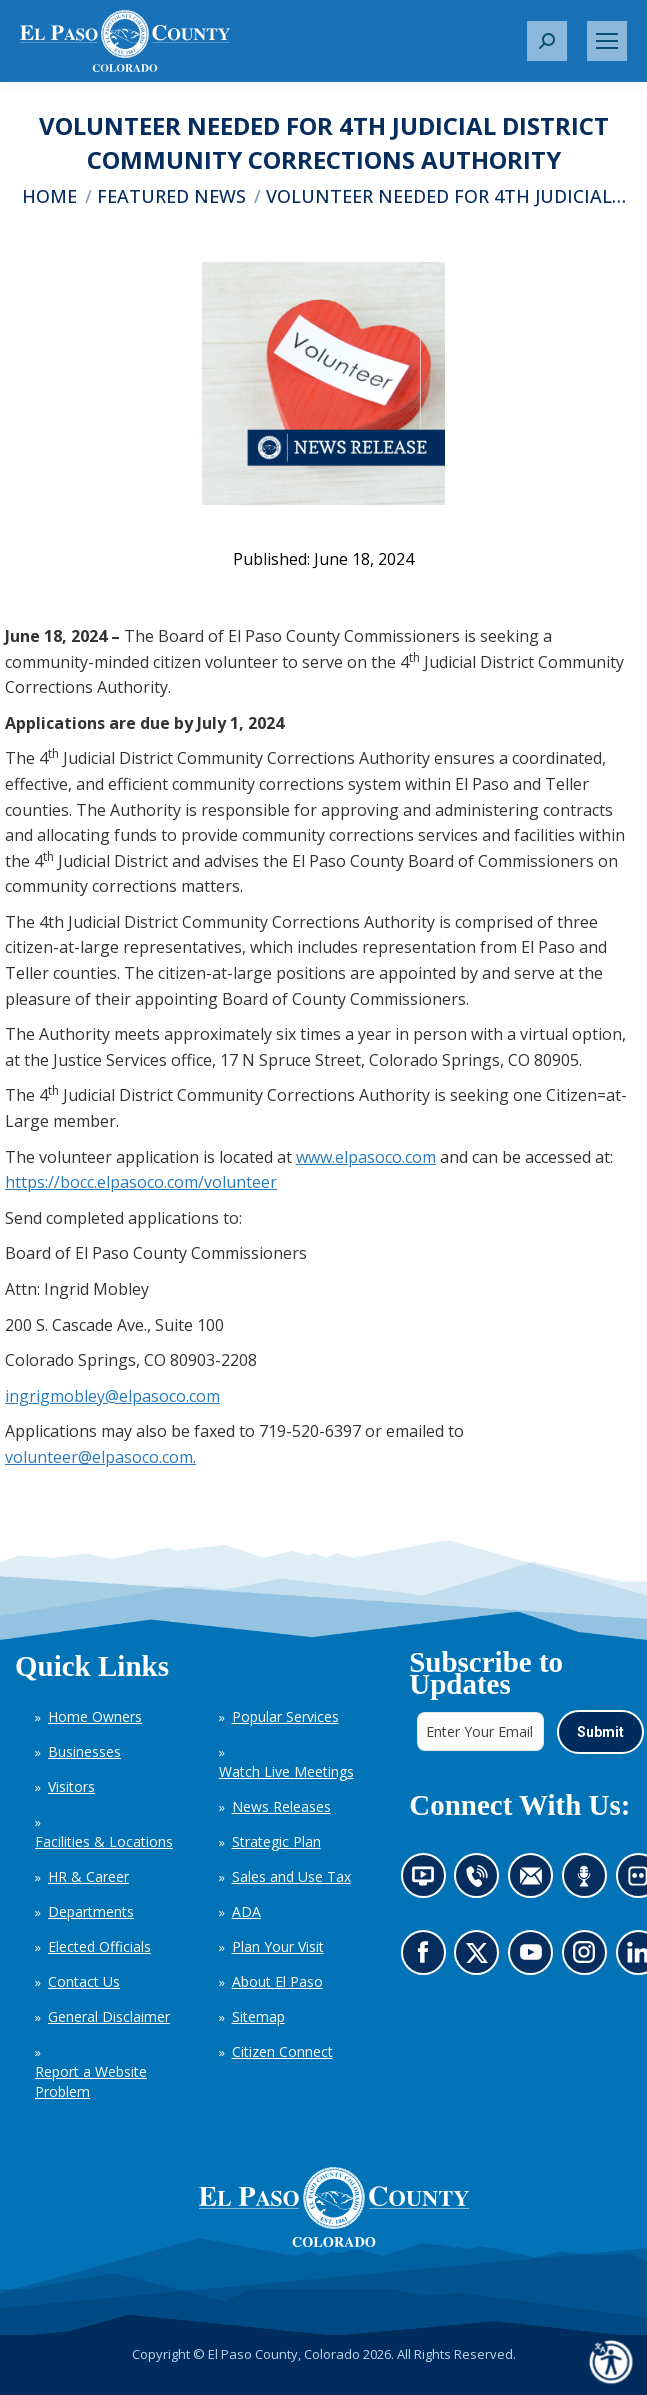 This screenshot has width=647, height=2395. What do you see at coordinates (104, 1841) in the screenshot?
I see `Facilities & Locations` at bounding box center [104, 1841].